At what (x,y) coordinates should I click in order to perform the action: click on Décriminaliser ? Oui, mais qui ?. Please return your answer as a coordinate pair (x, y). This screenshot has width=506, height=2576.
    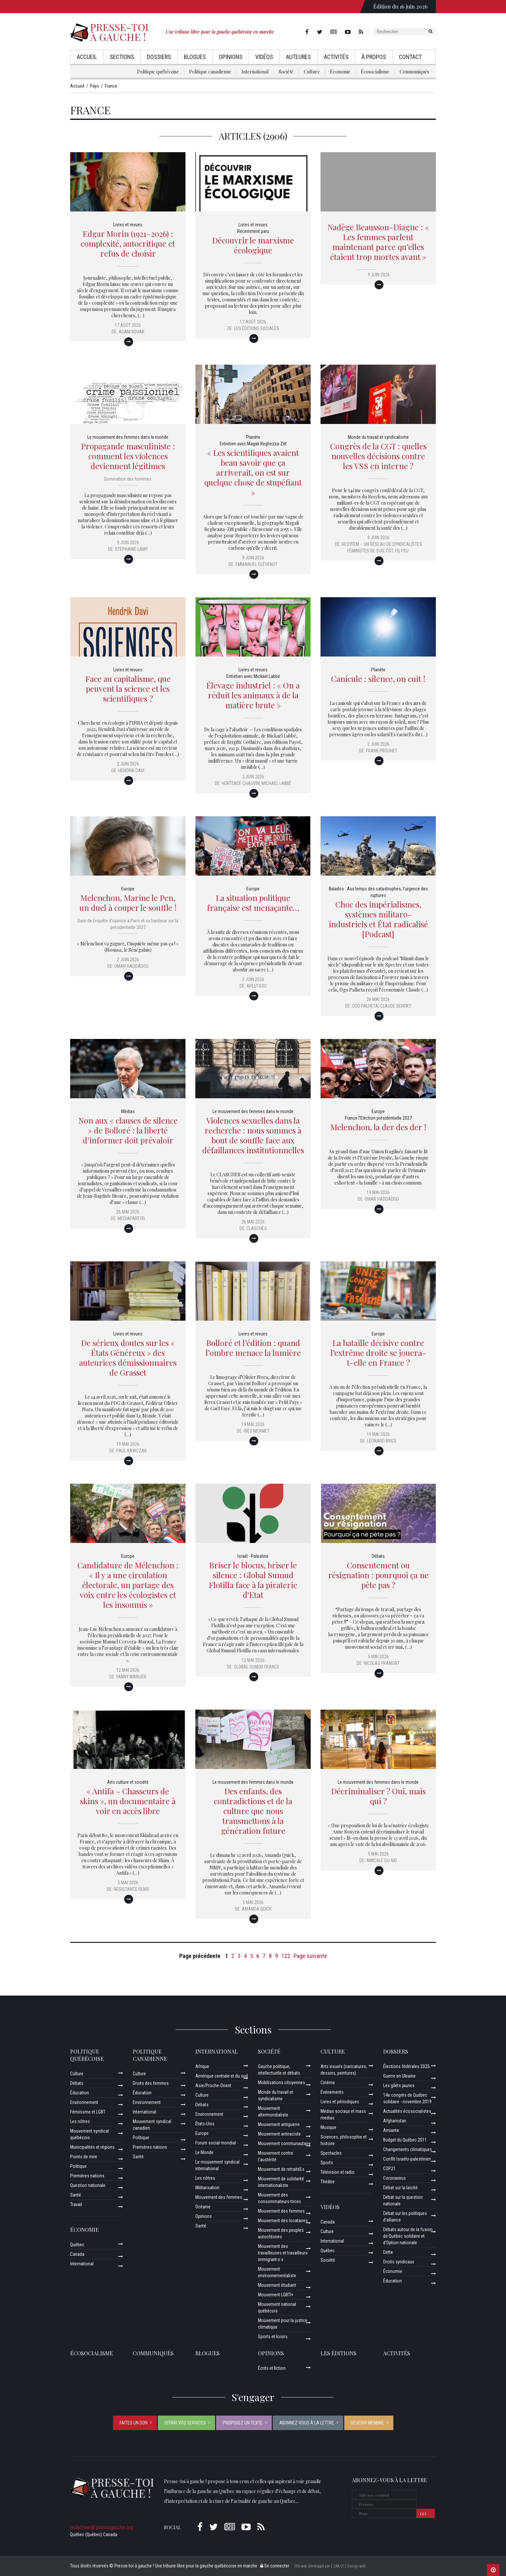
    Looking at the image, I should click on (378, 1796).